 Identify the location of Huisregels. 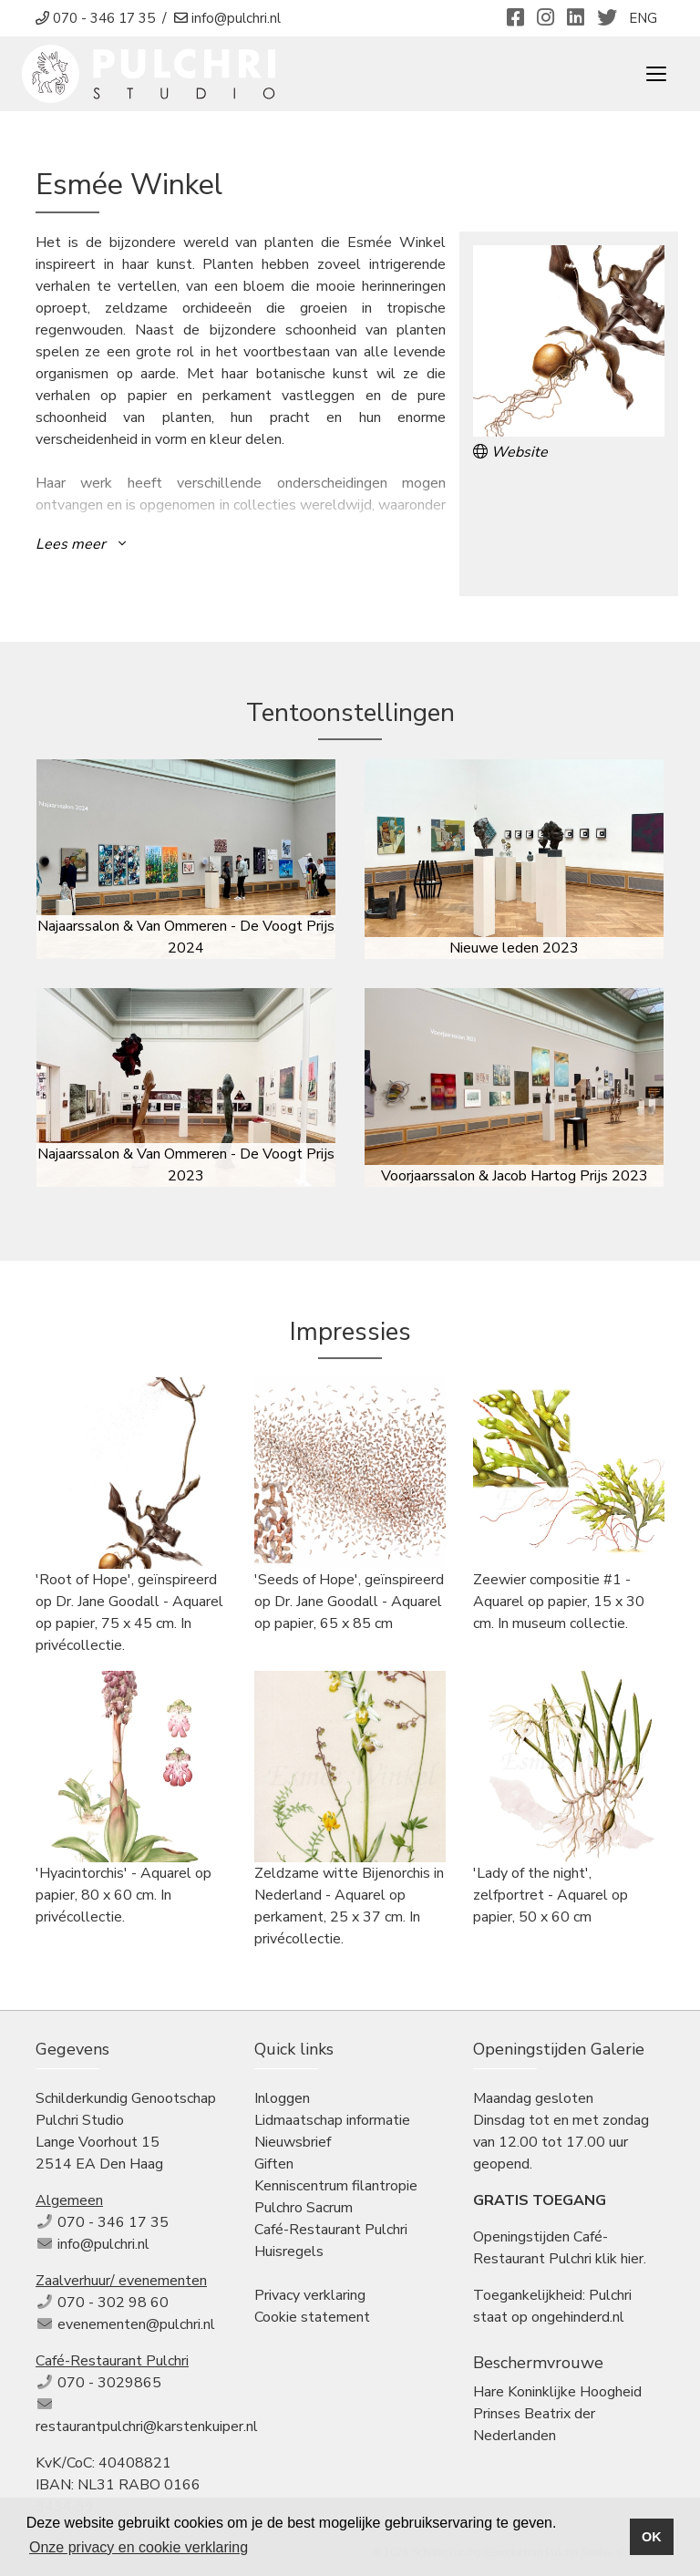
(289, 2251).